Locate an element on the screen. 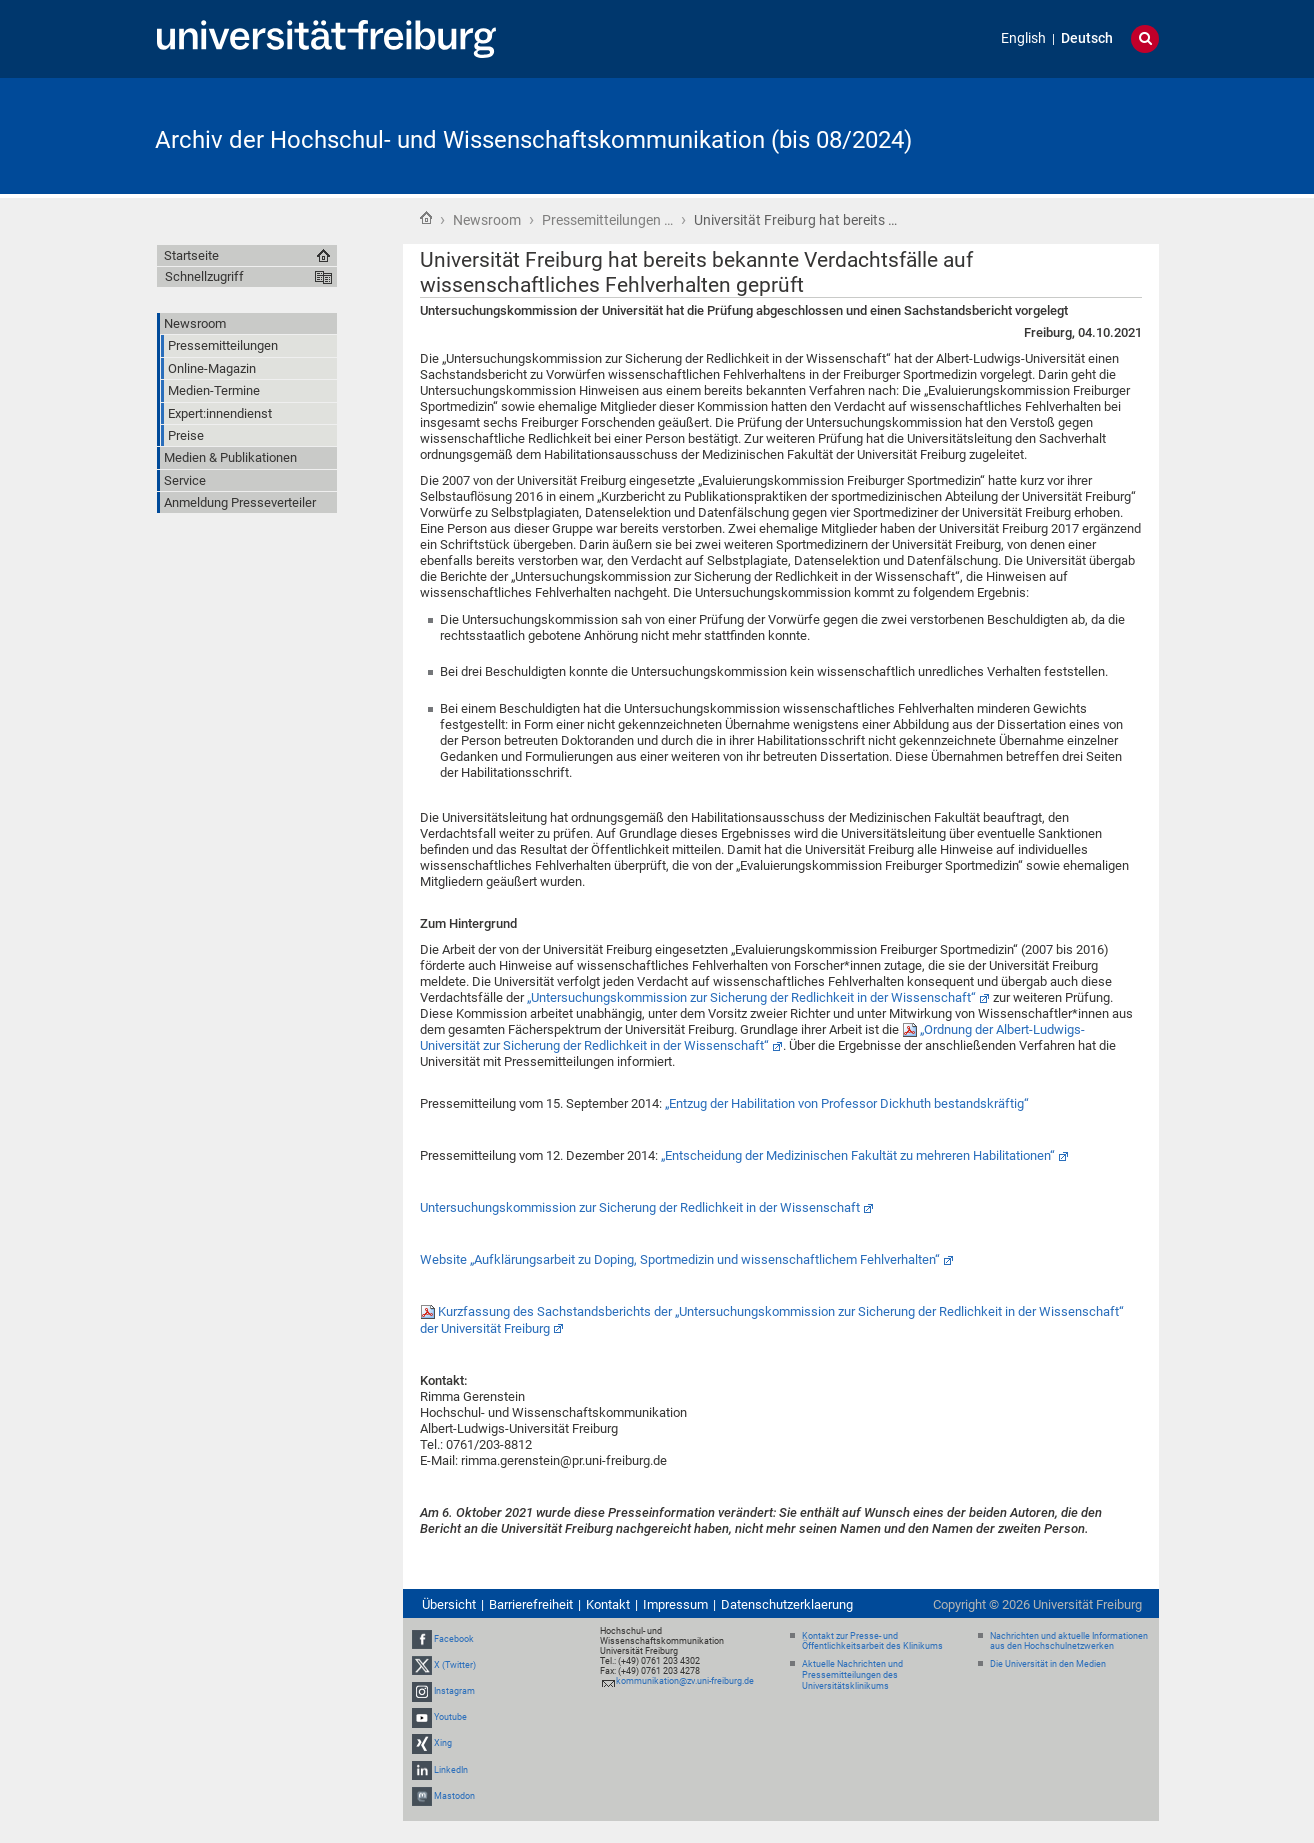  Deutsch is located at coordinates (1087, 38).